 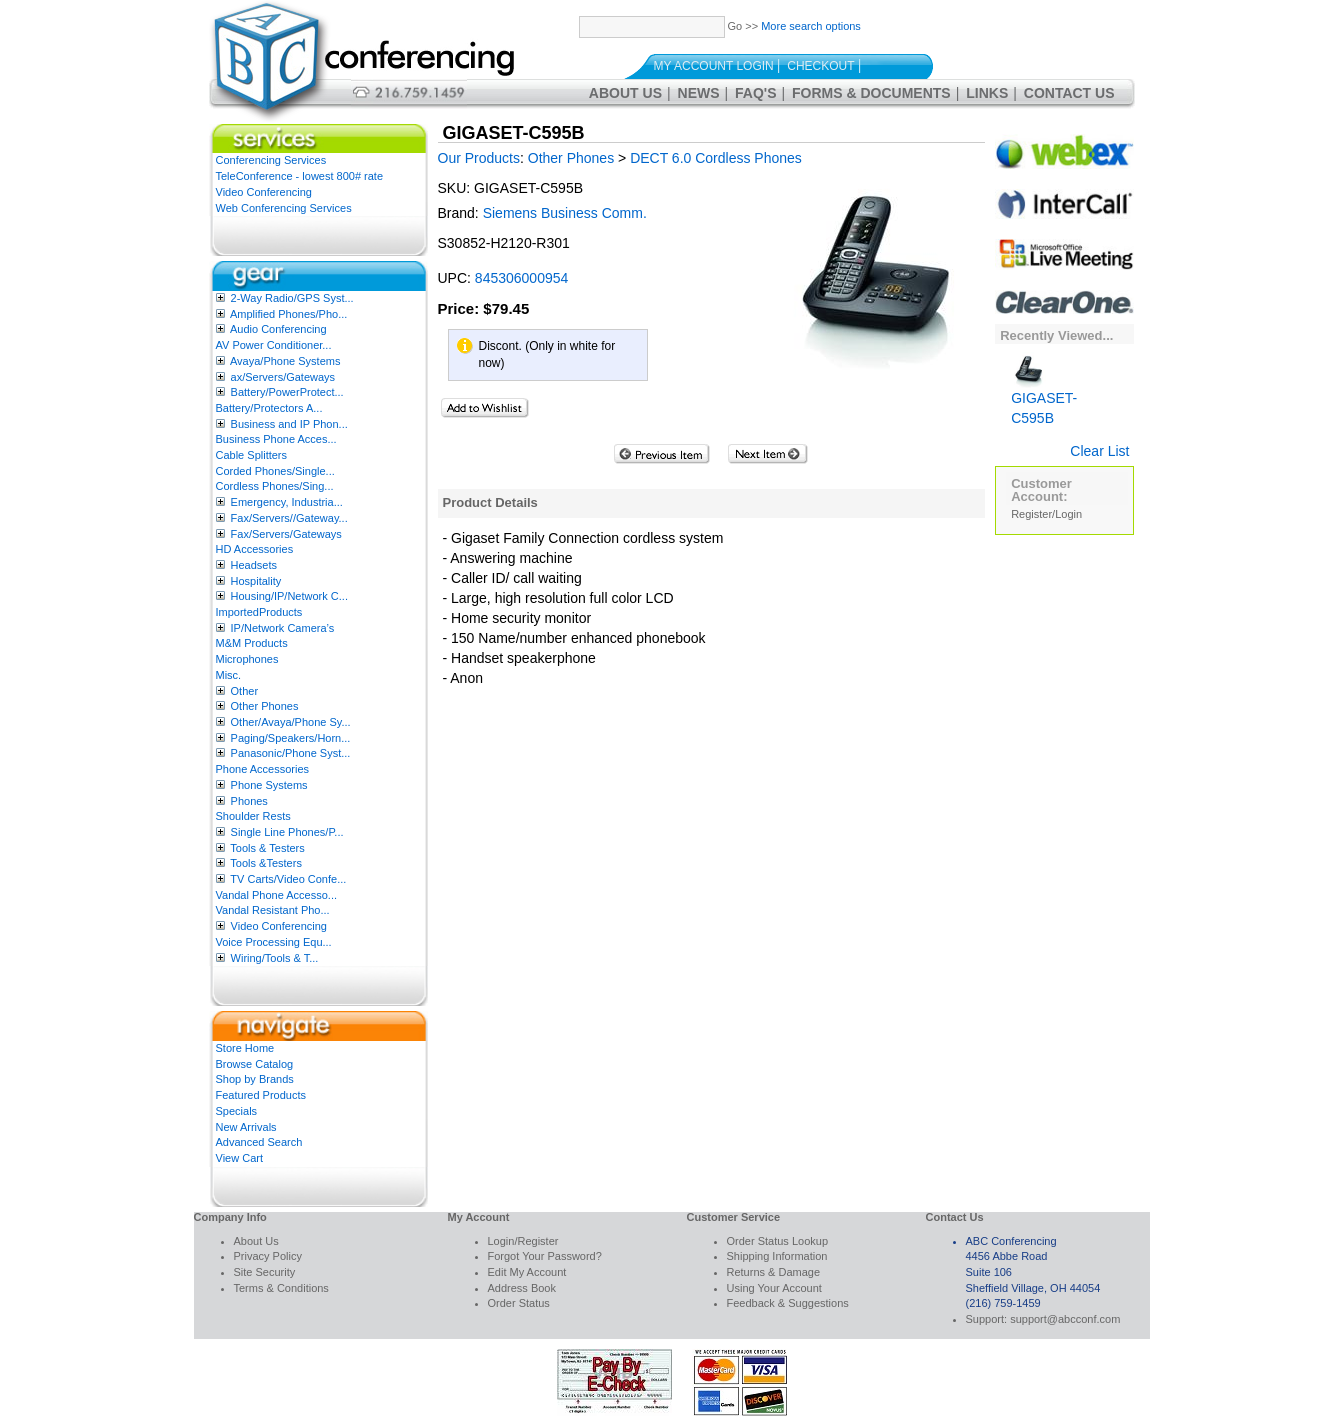 What do you see at coordinates (291, 738) in the screenshot?
I see `Paging/Speakers/Horn...` at bounding box center [291, 738].